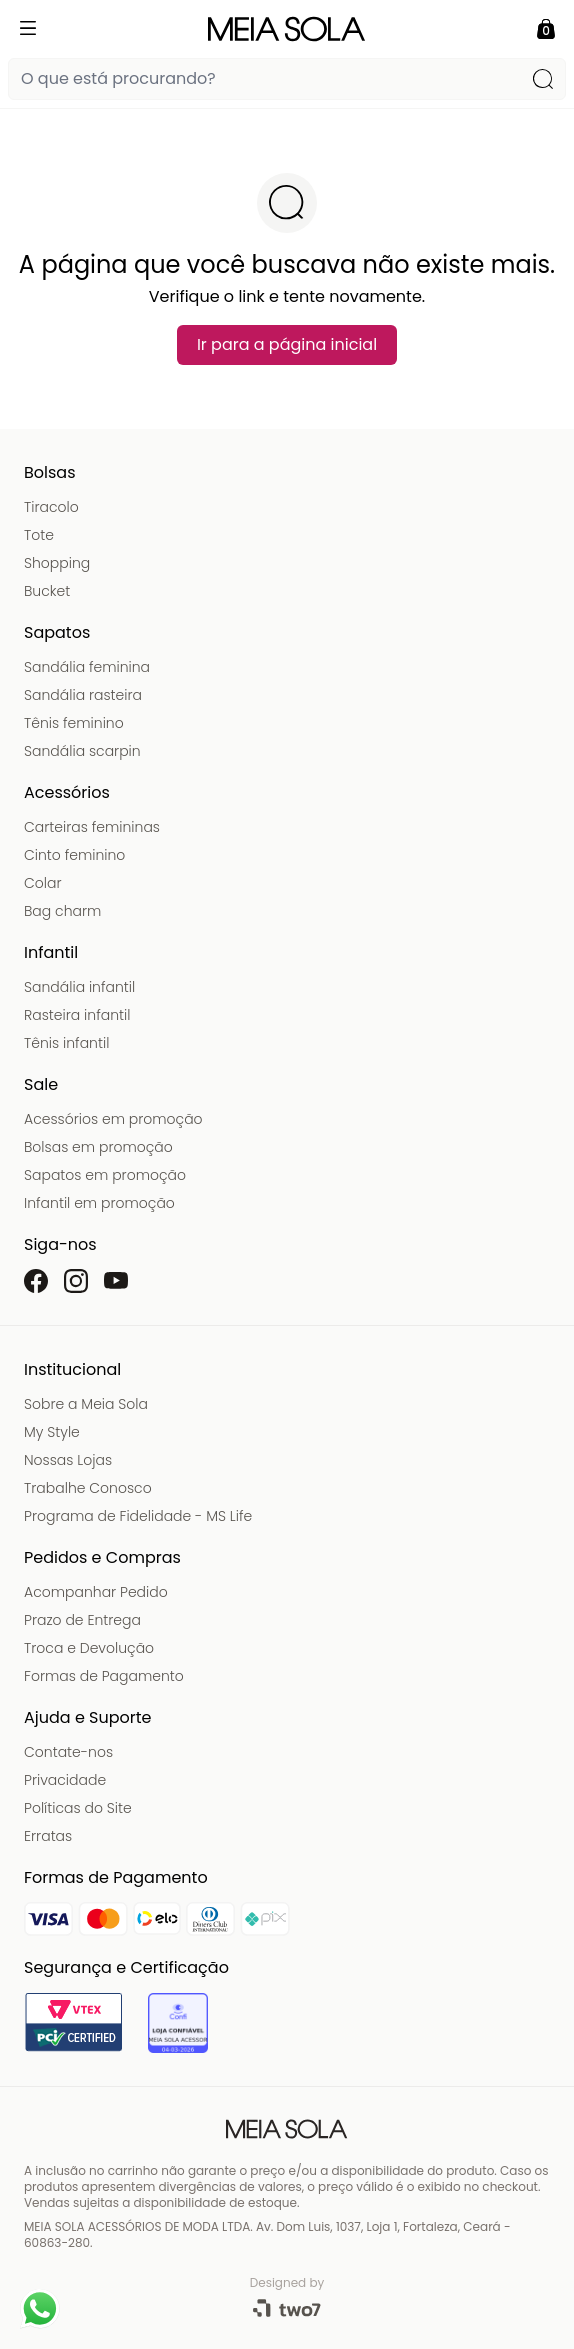  Describe the element at coordinates (105, 1175) in the screenshot. I see `Sapatos em promoção` at that location.